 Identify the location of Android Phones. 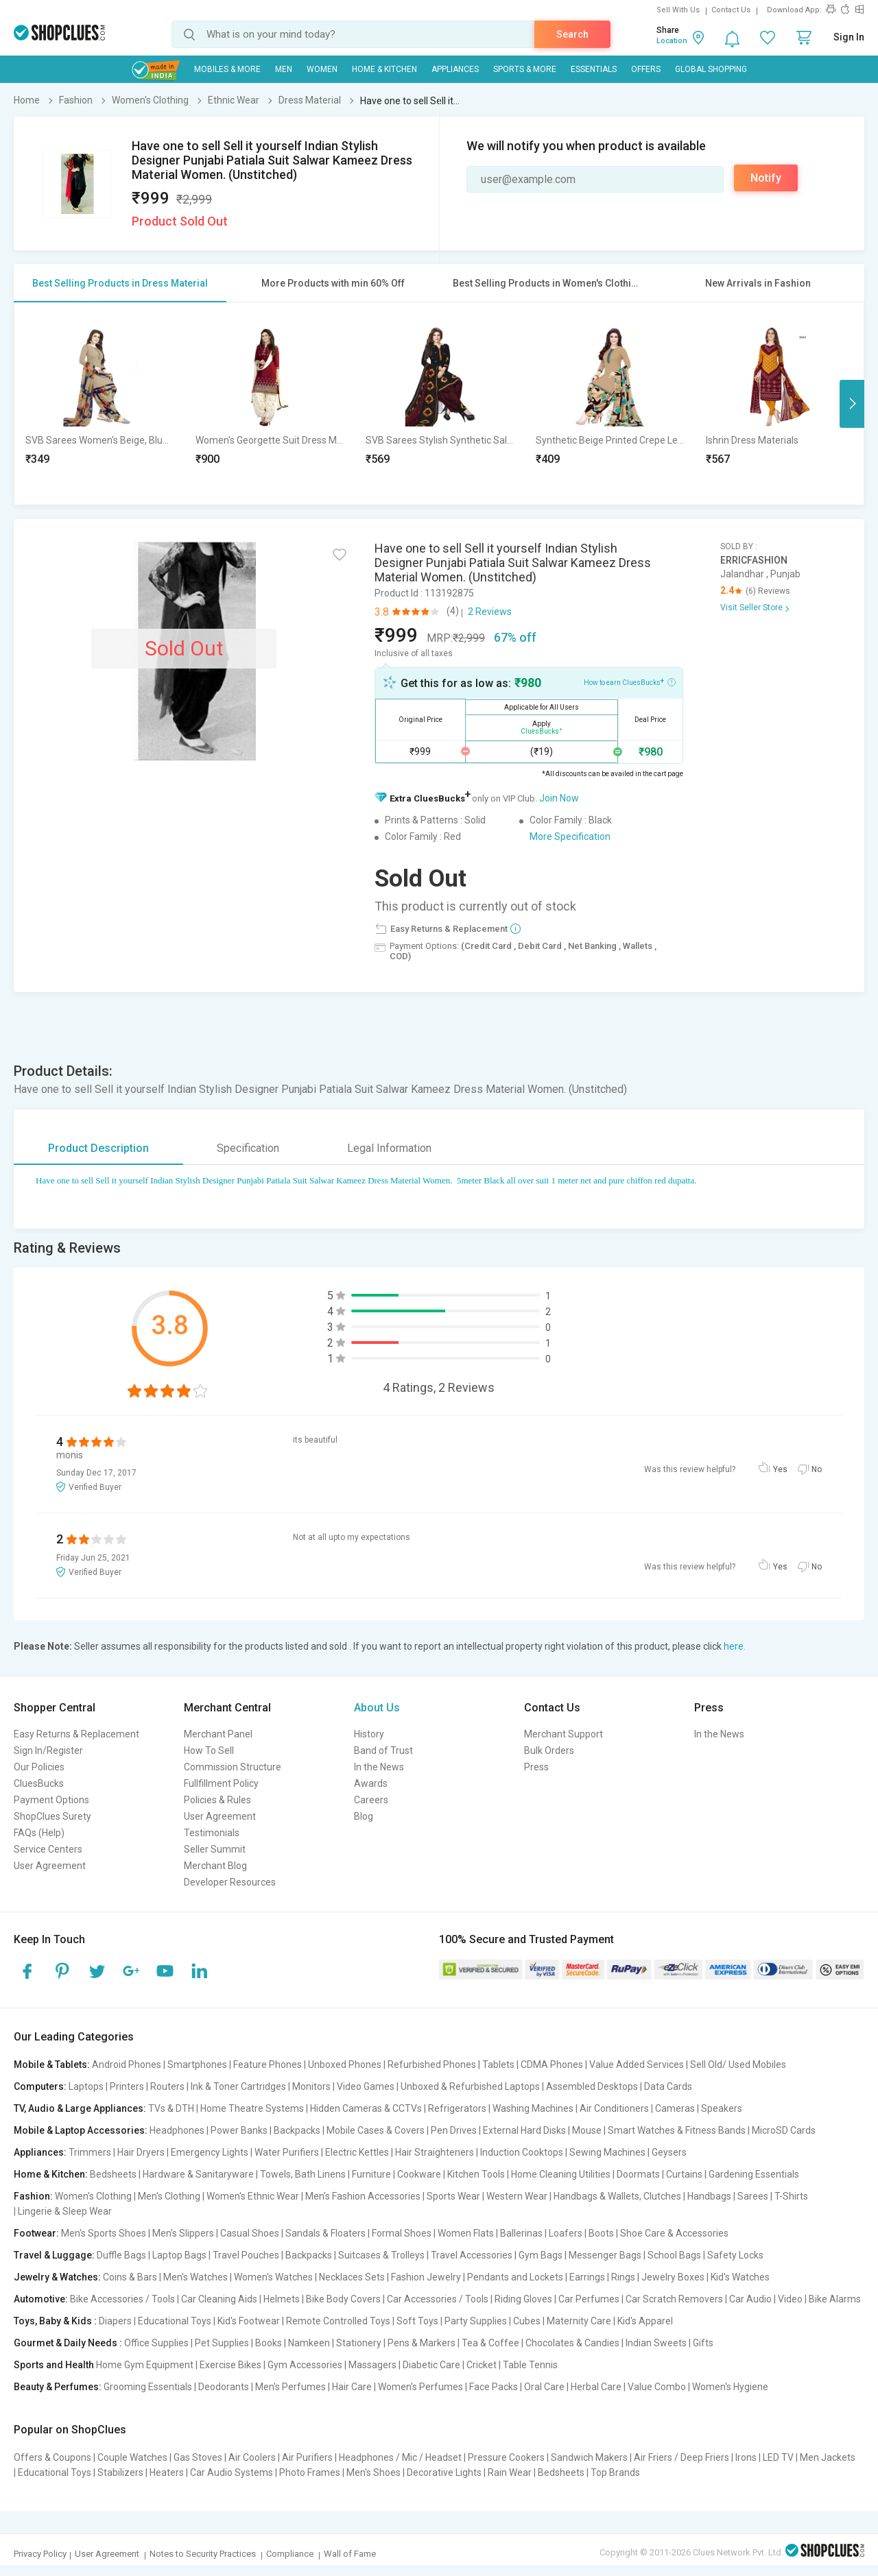
(126, 2064).